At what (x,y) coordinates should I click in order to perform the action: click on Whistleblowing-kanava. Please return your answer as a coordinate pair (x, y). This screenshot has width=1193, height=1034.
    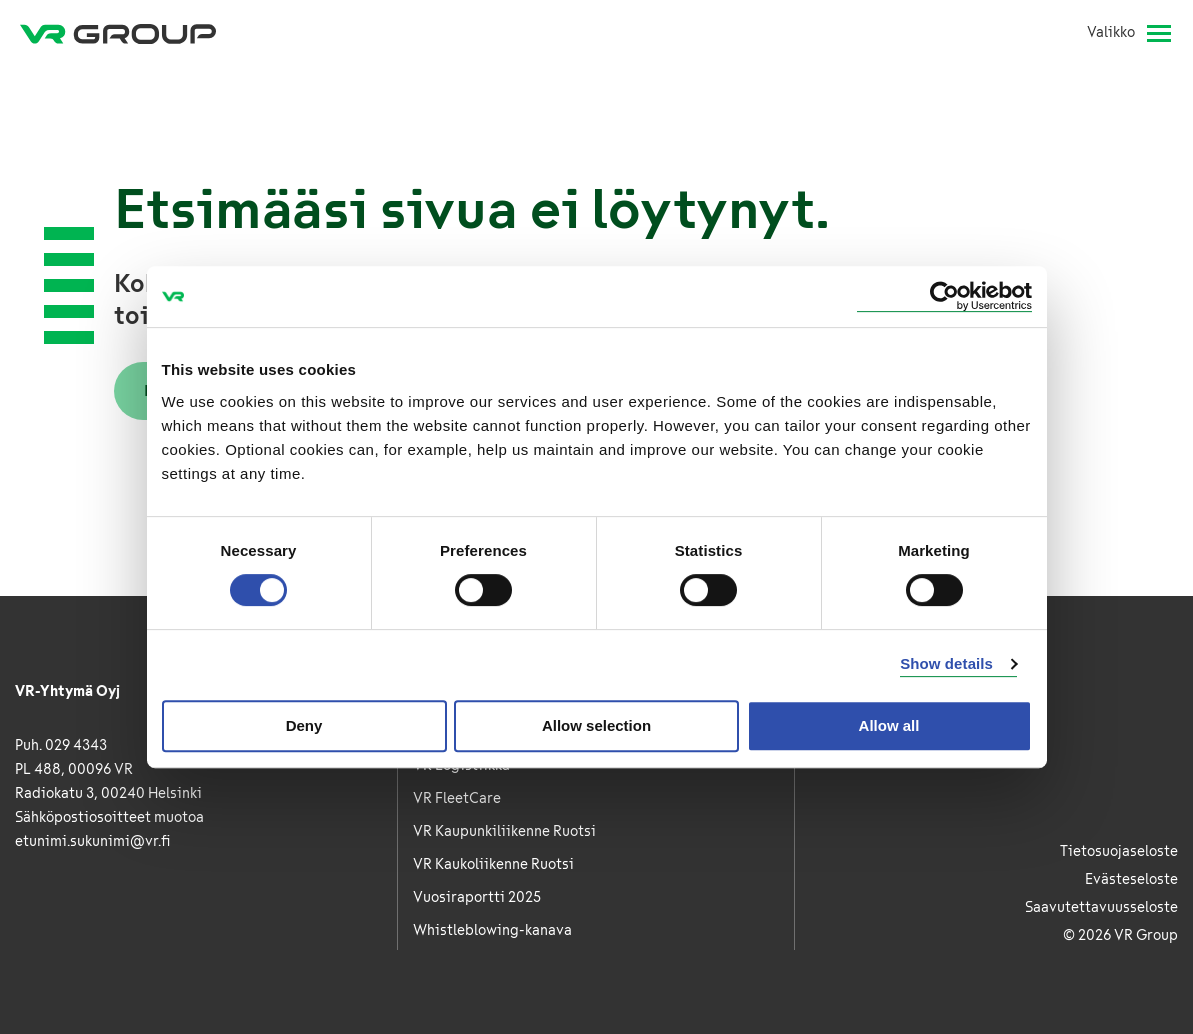
    Looking at the image, I should click on (492, 930).